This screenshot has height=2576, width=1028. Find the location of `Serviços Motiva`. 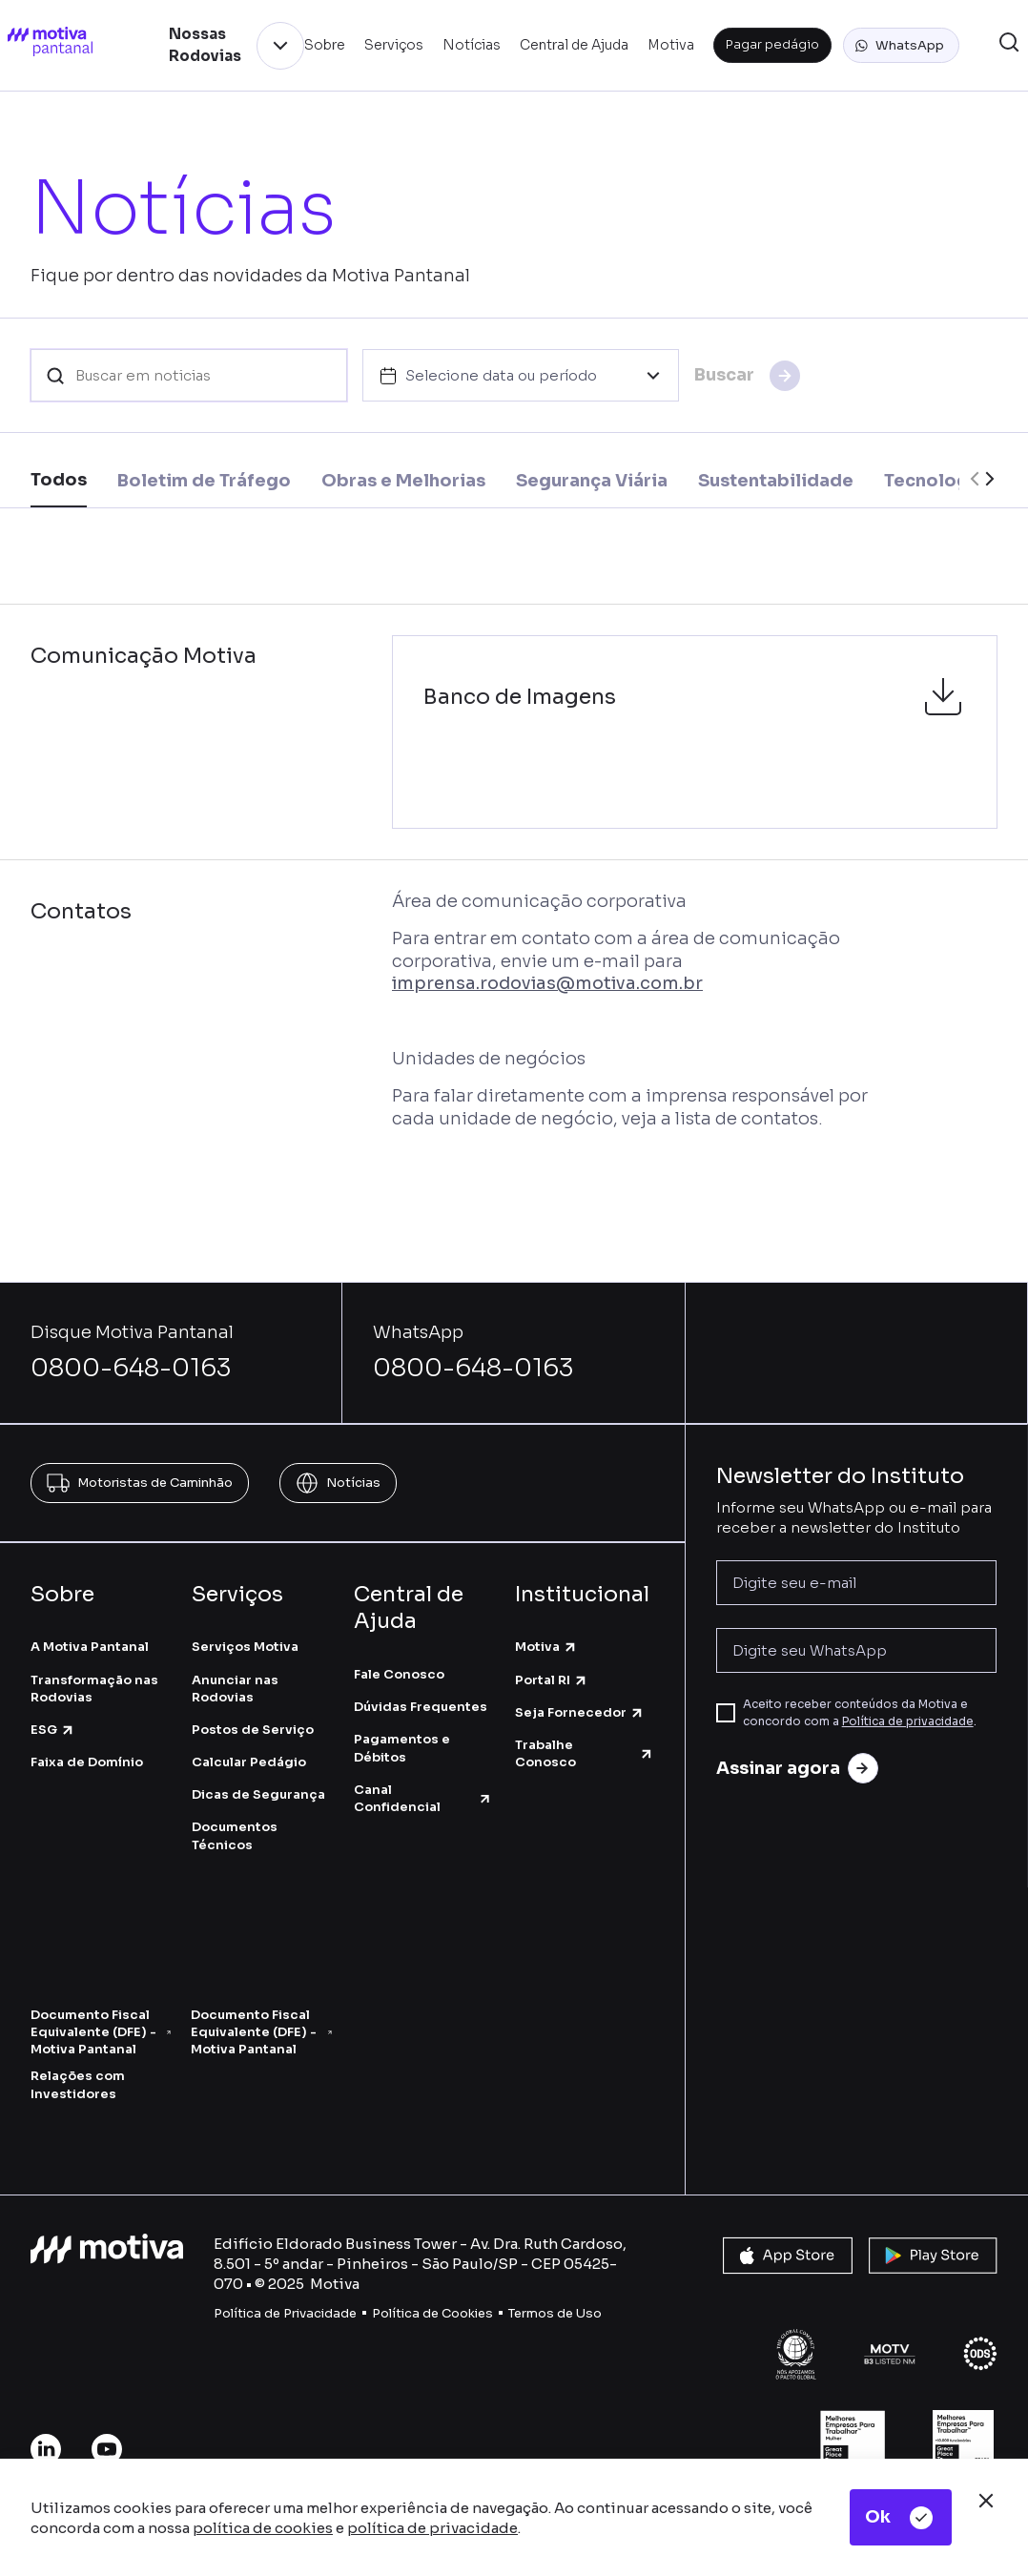

Serviços Motiva is located at coordinates (245, 1646).